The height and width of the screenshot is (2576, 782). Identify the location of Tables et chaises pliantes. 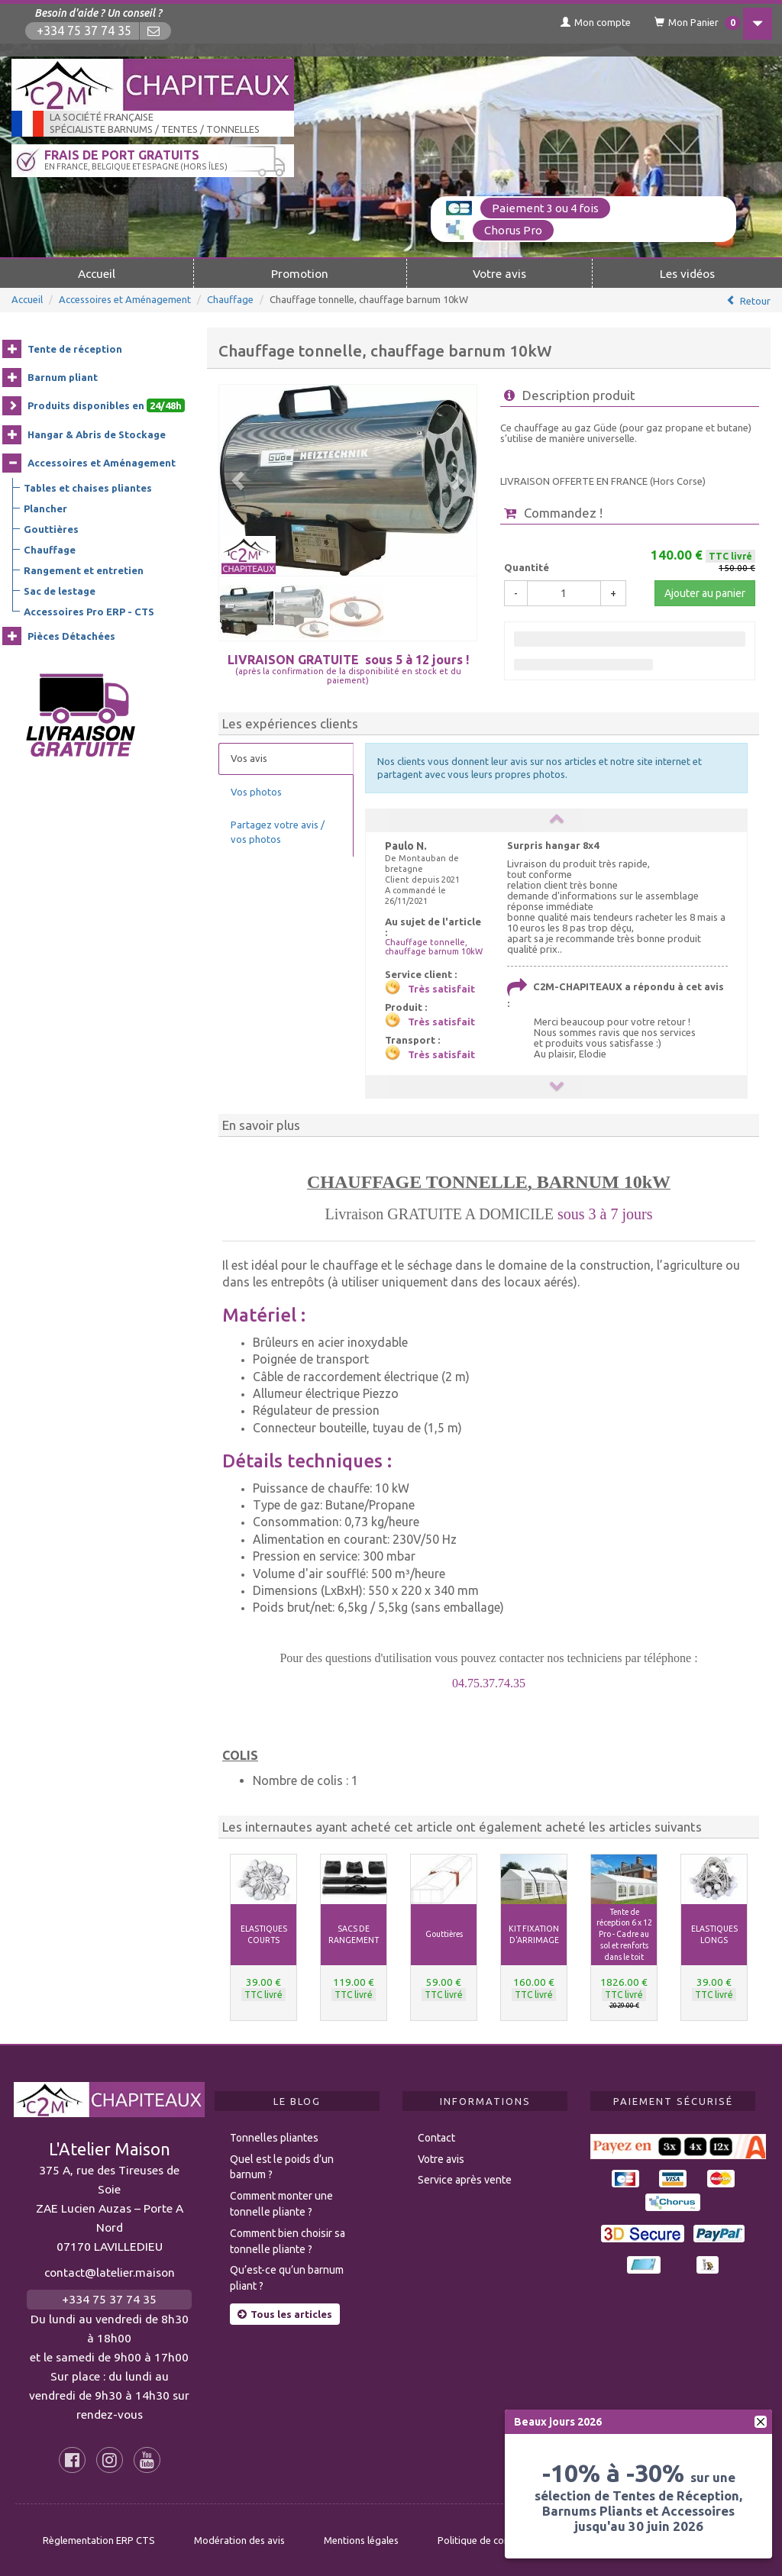
(88, 486).